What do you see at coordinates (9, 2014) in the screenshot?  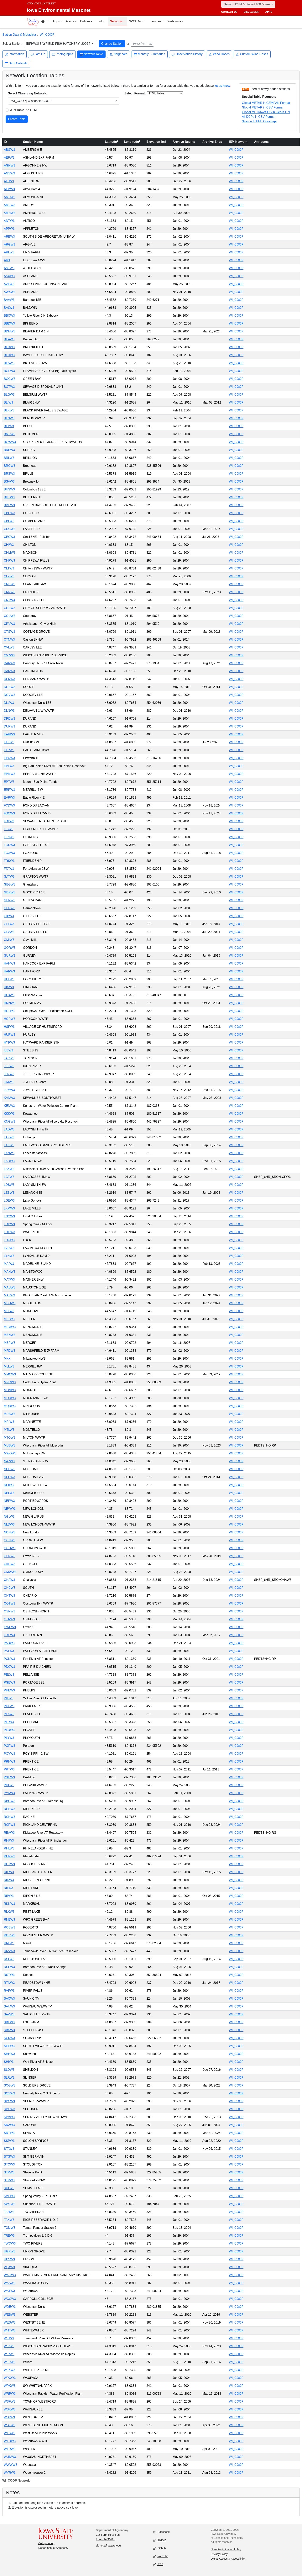 I see `SAVW3` at bounding box center [9, 2014].